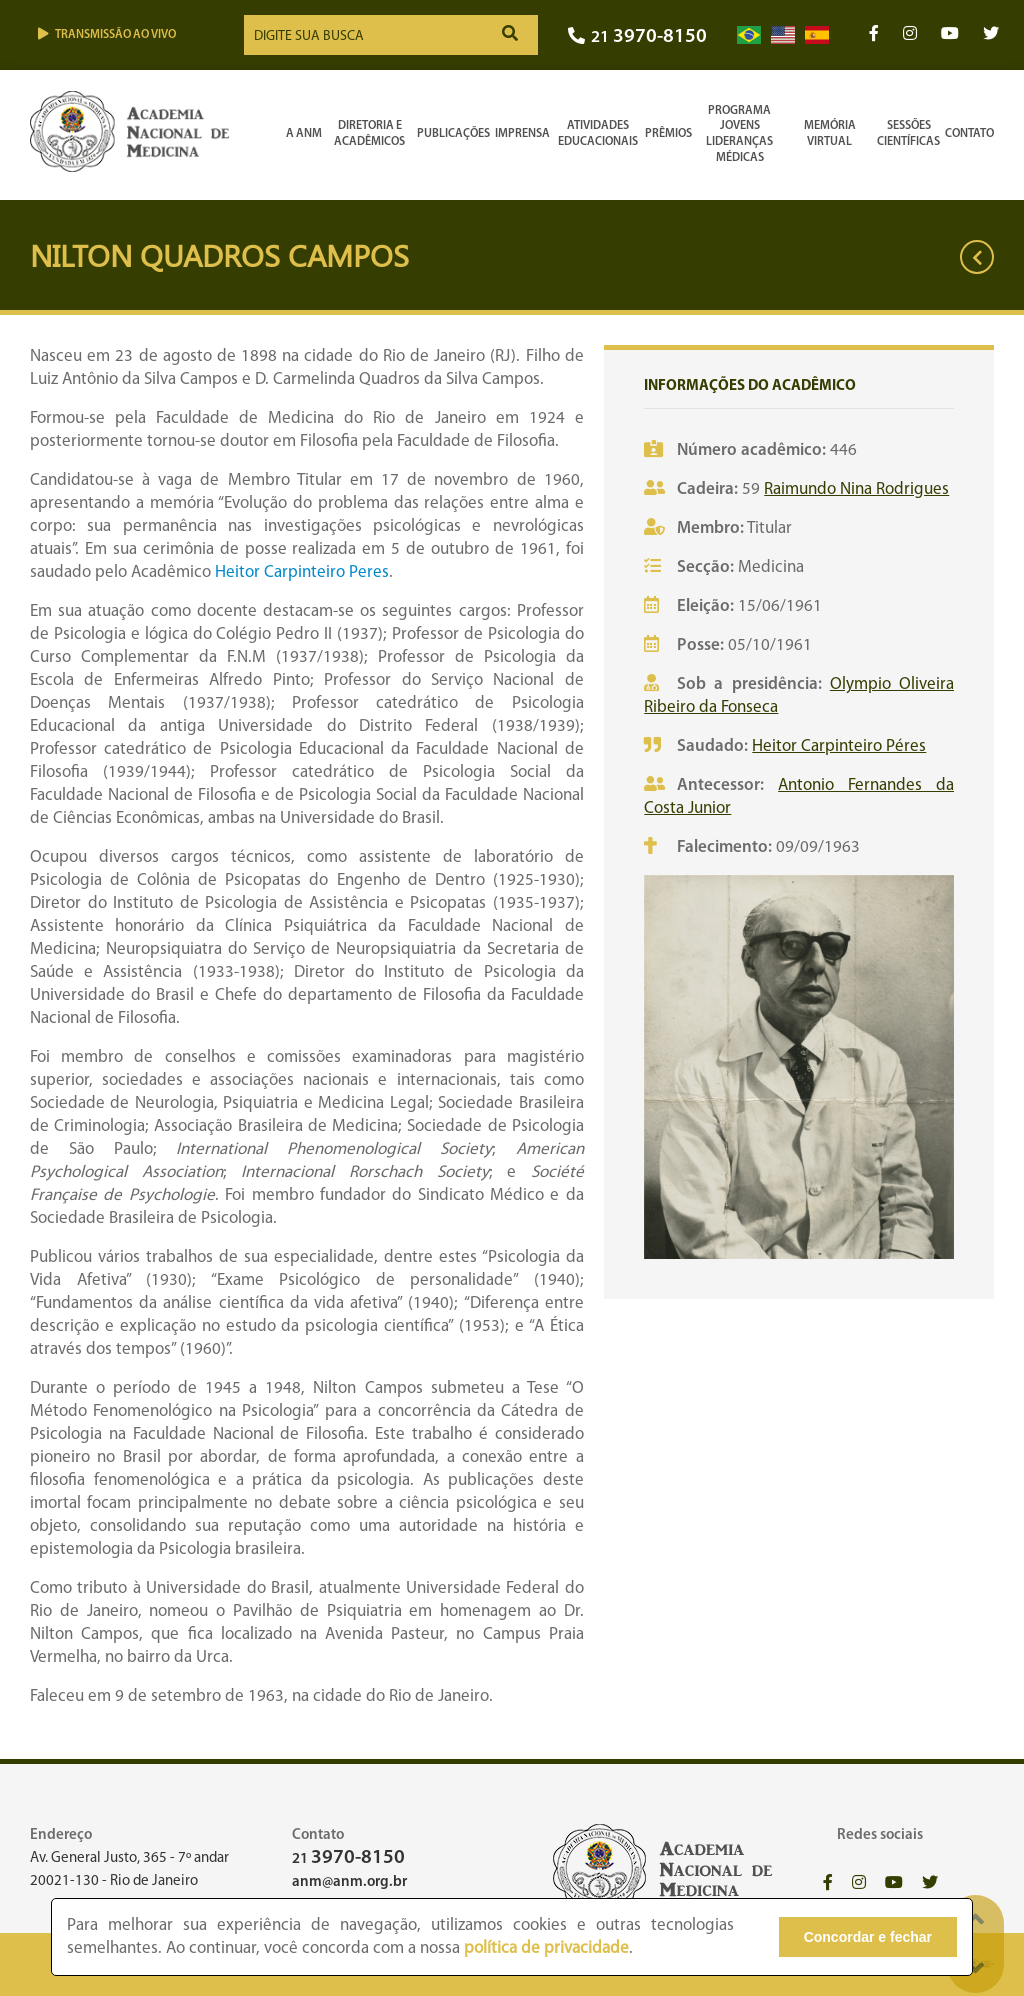 The height and width of the screenshot is (1996, 1024). Describe the element at coordinates (637, 37) in the screenshot. I see `21` at that location.